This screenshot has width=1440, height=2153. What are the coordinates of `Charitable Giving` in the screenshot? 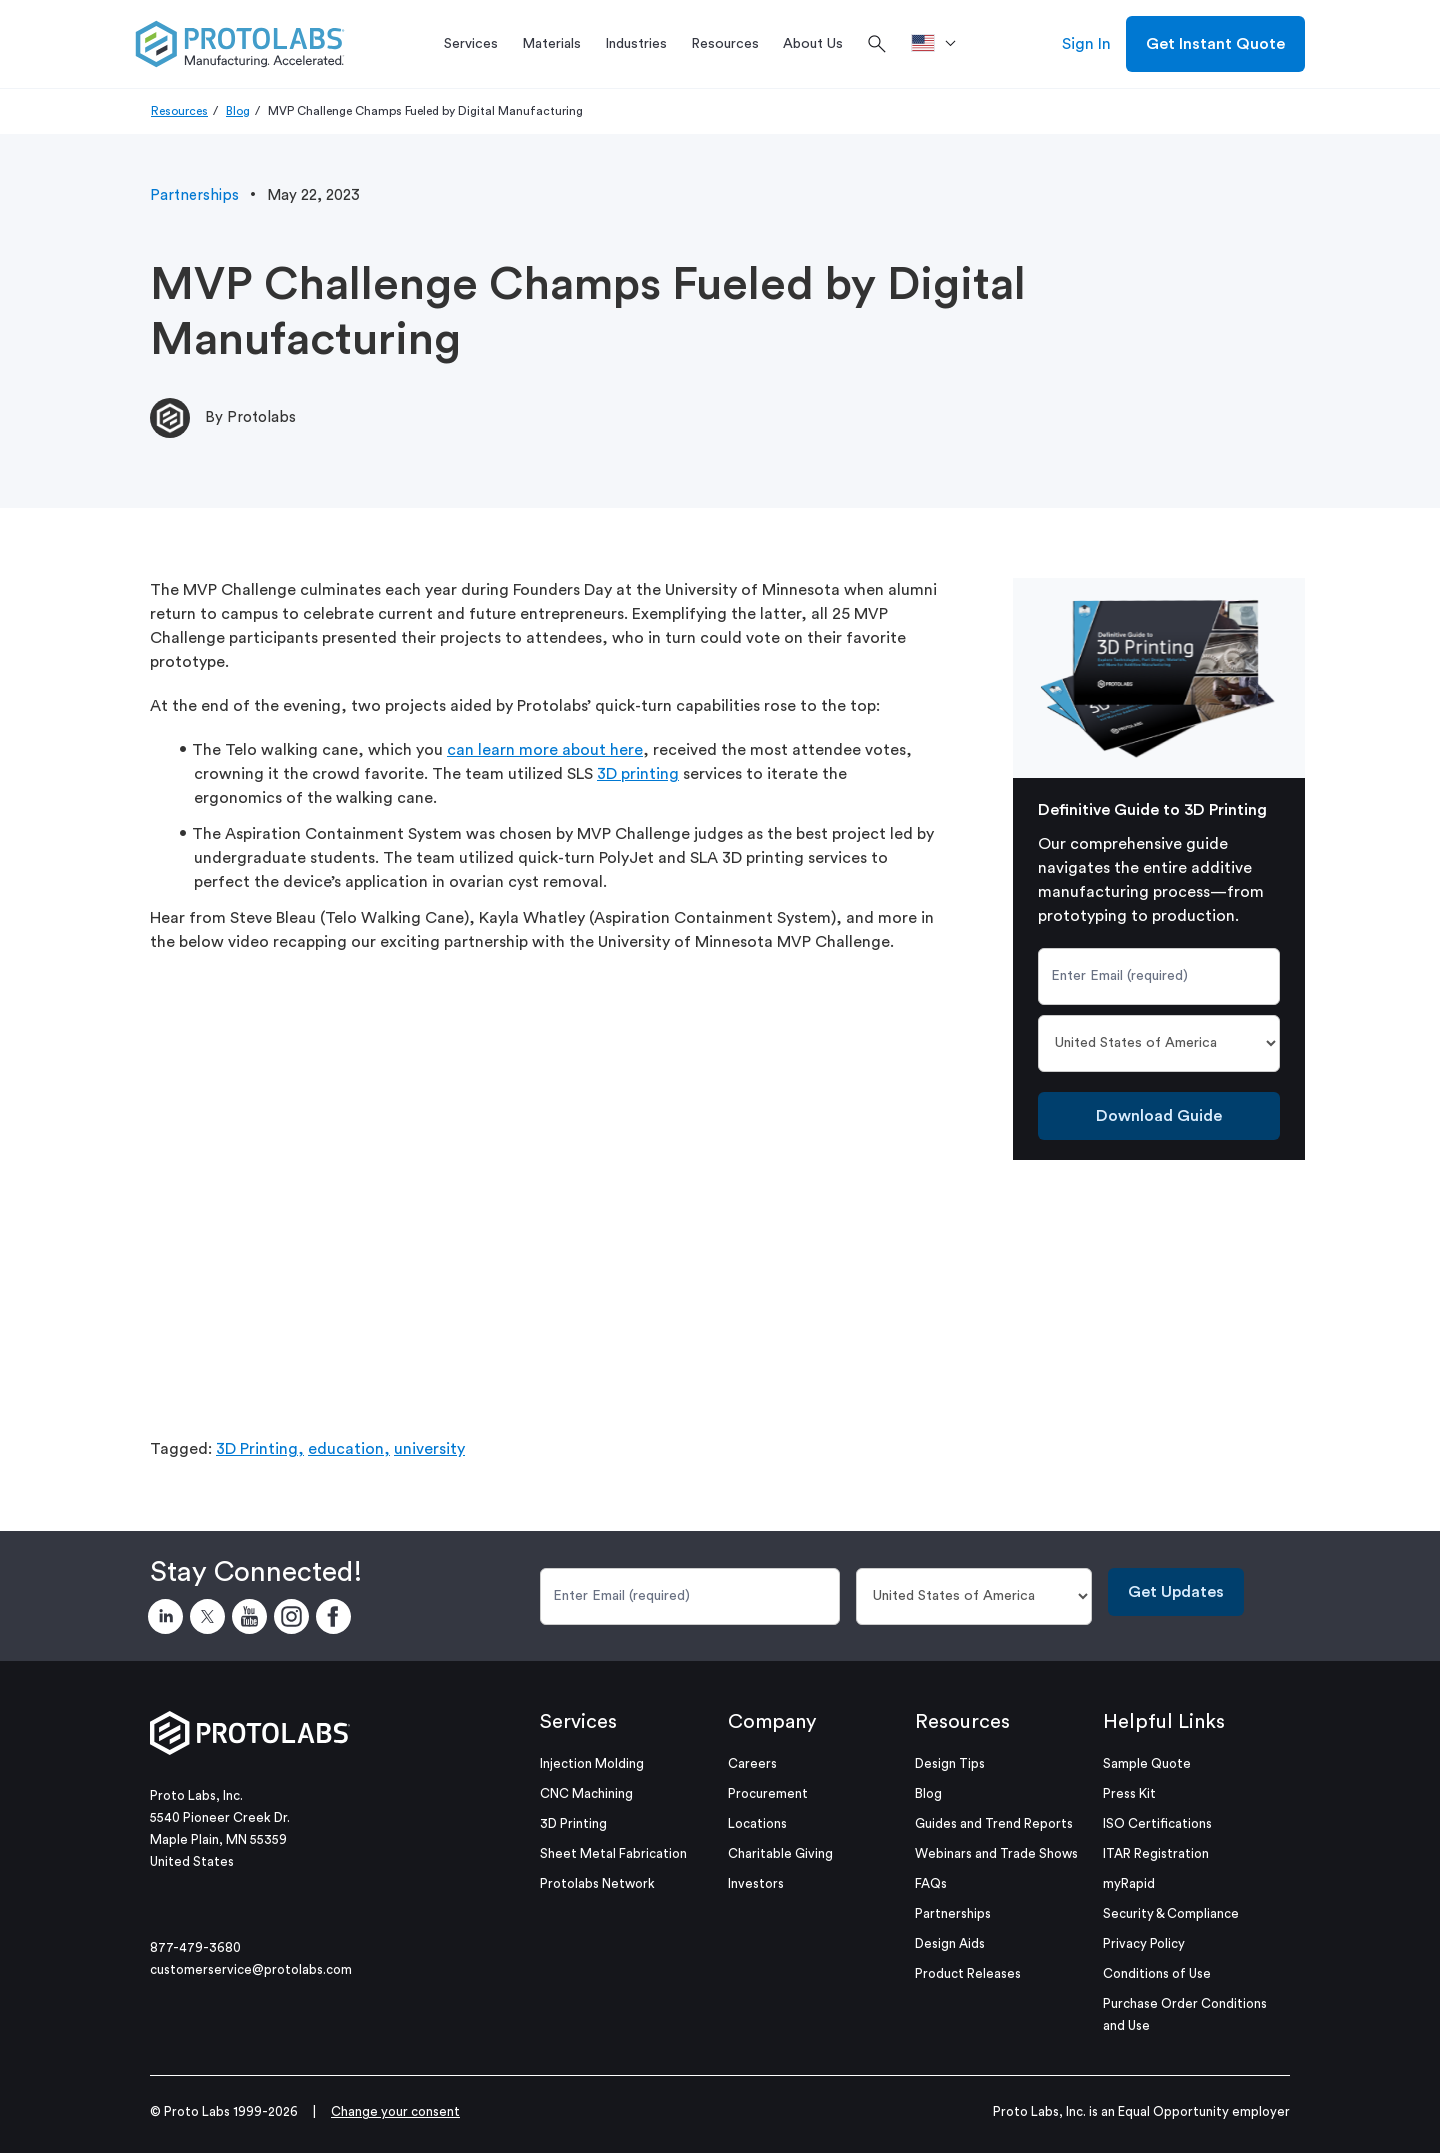 It's located at (780, 1853).